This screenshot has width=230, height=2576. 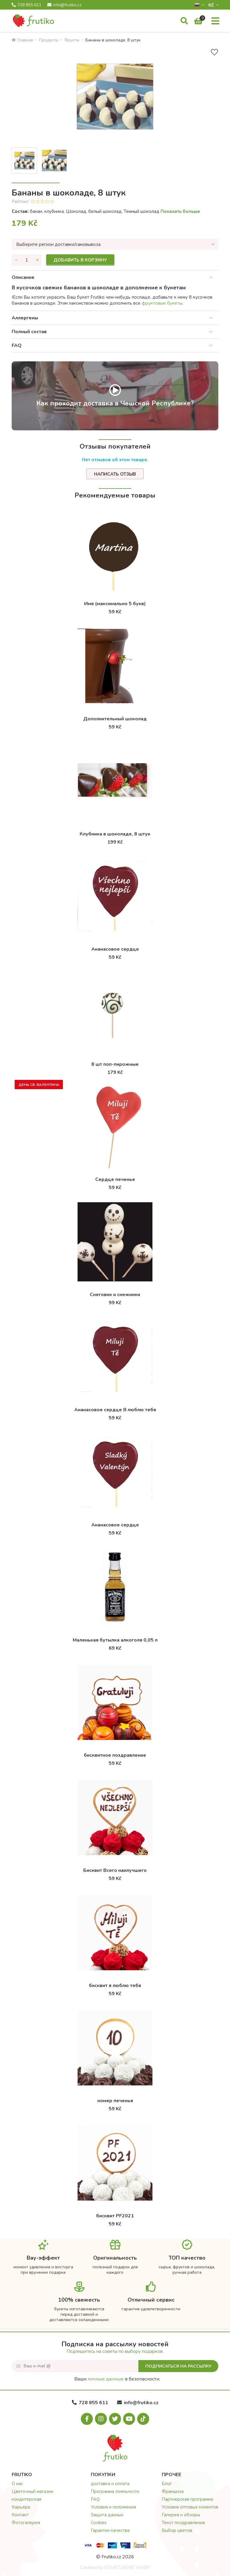 I want to click on [Tiktok.com], so click(x=143, y=2419).